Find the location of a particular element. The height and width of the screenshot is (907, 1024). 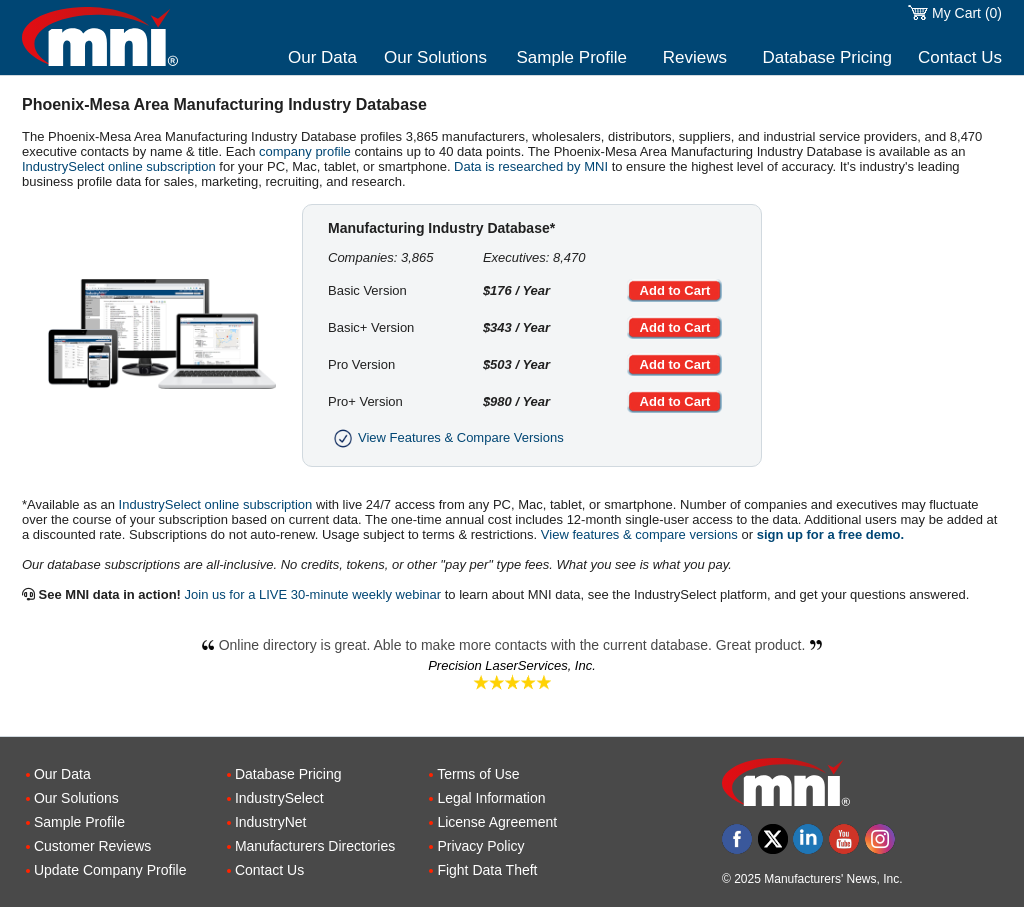

View features & compare versions is located at coordinates (639, 534).